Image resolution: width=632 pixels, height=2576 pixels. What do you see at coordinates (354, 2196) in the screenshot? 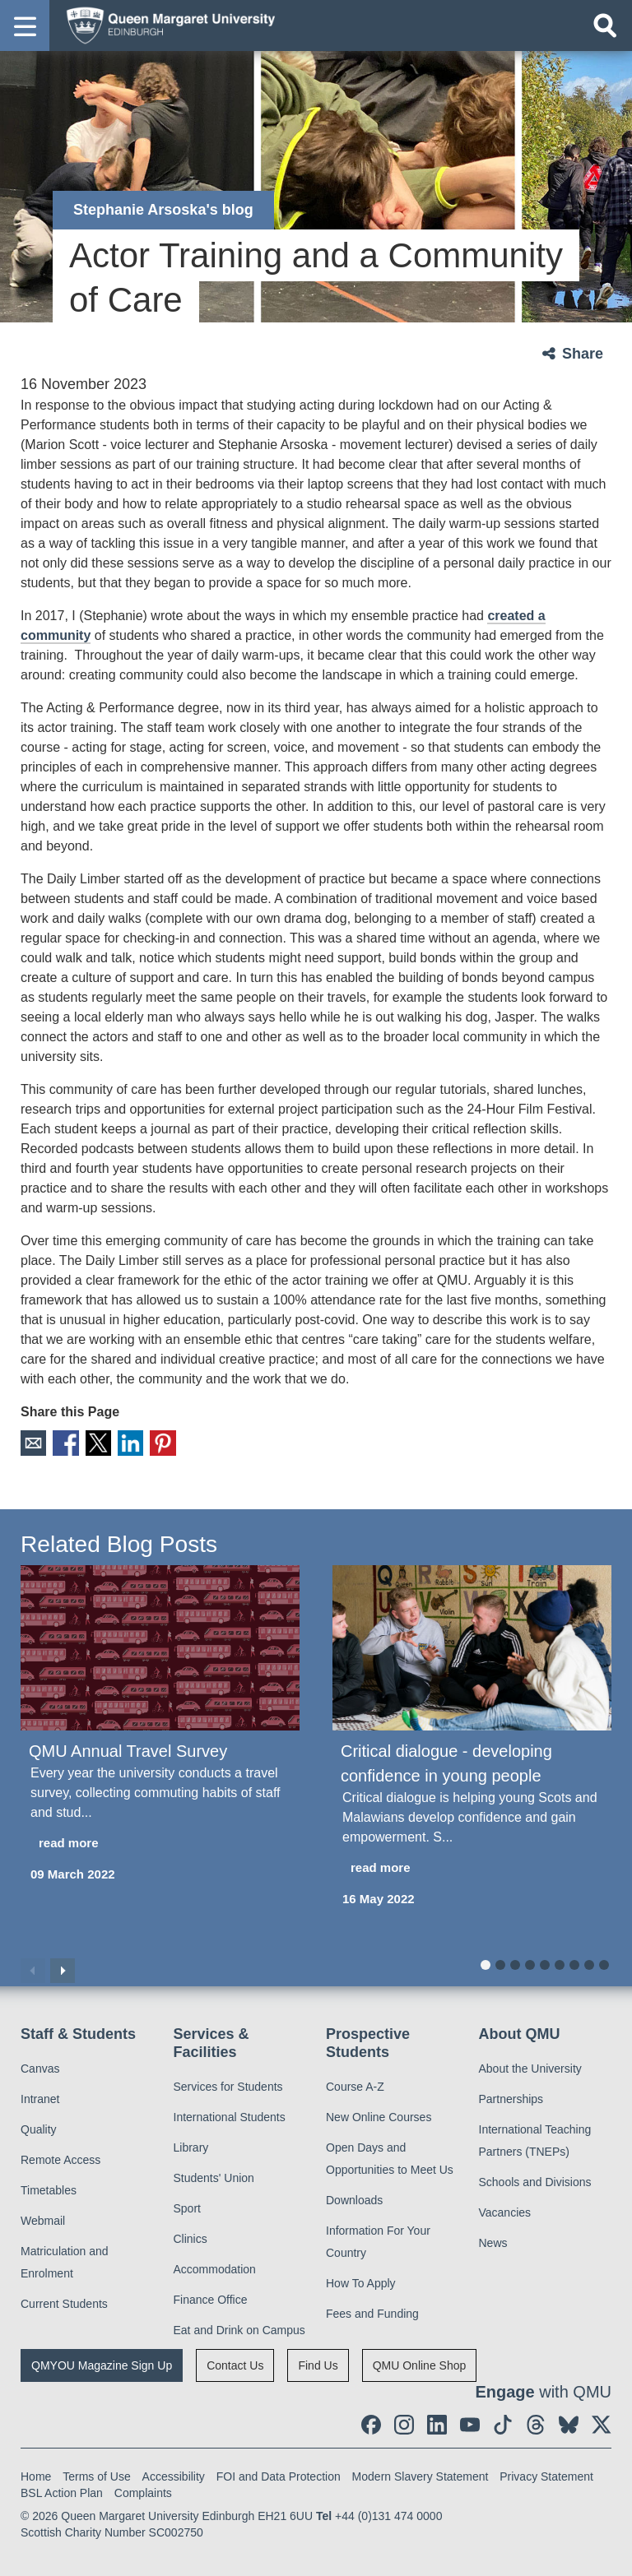
I see `Downloads` at bounding box center [354, 2196].